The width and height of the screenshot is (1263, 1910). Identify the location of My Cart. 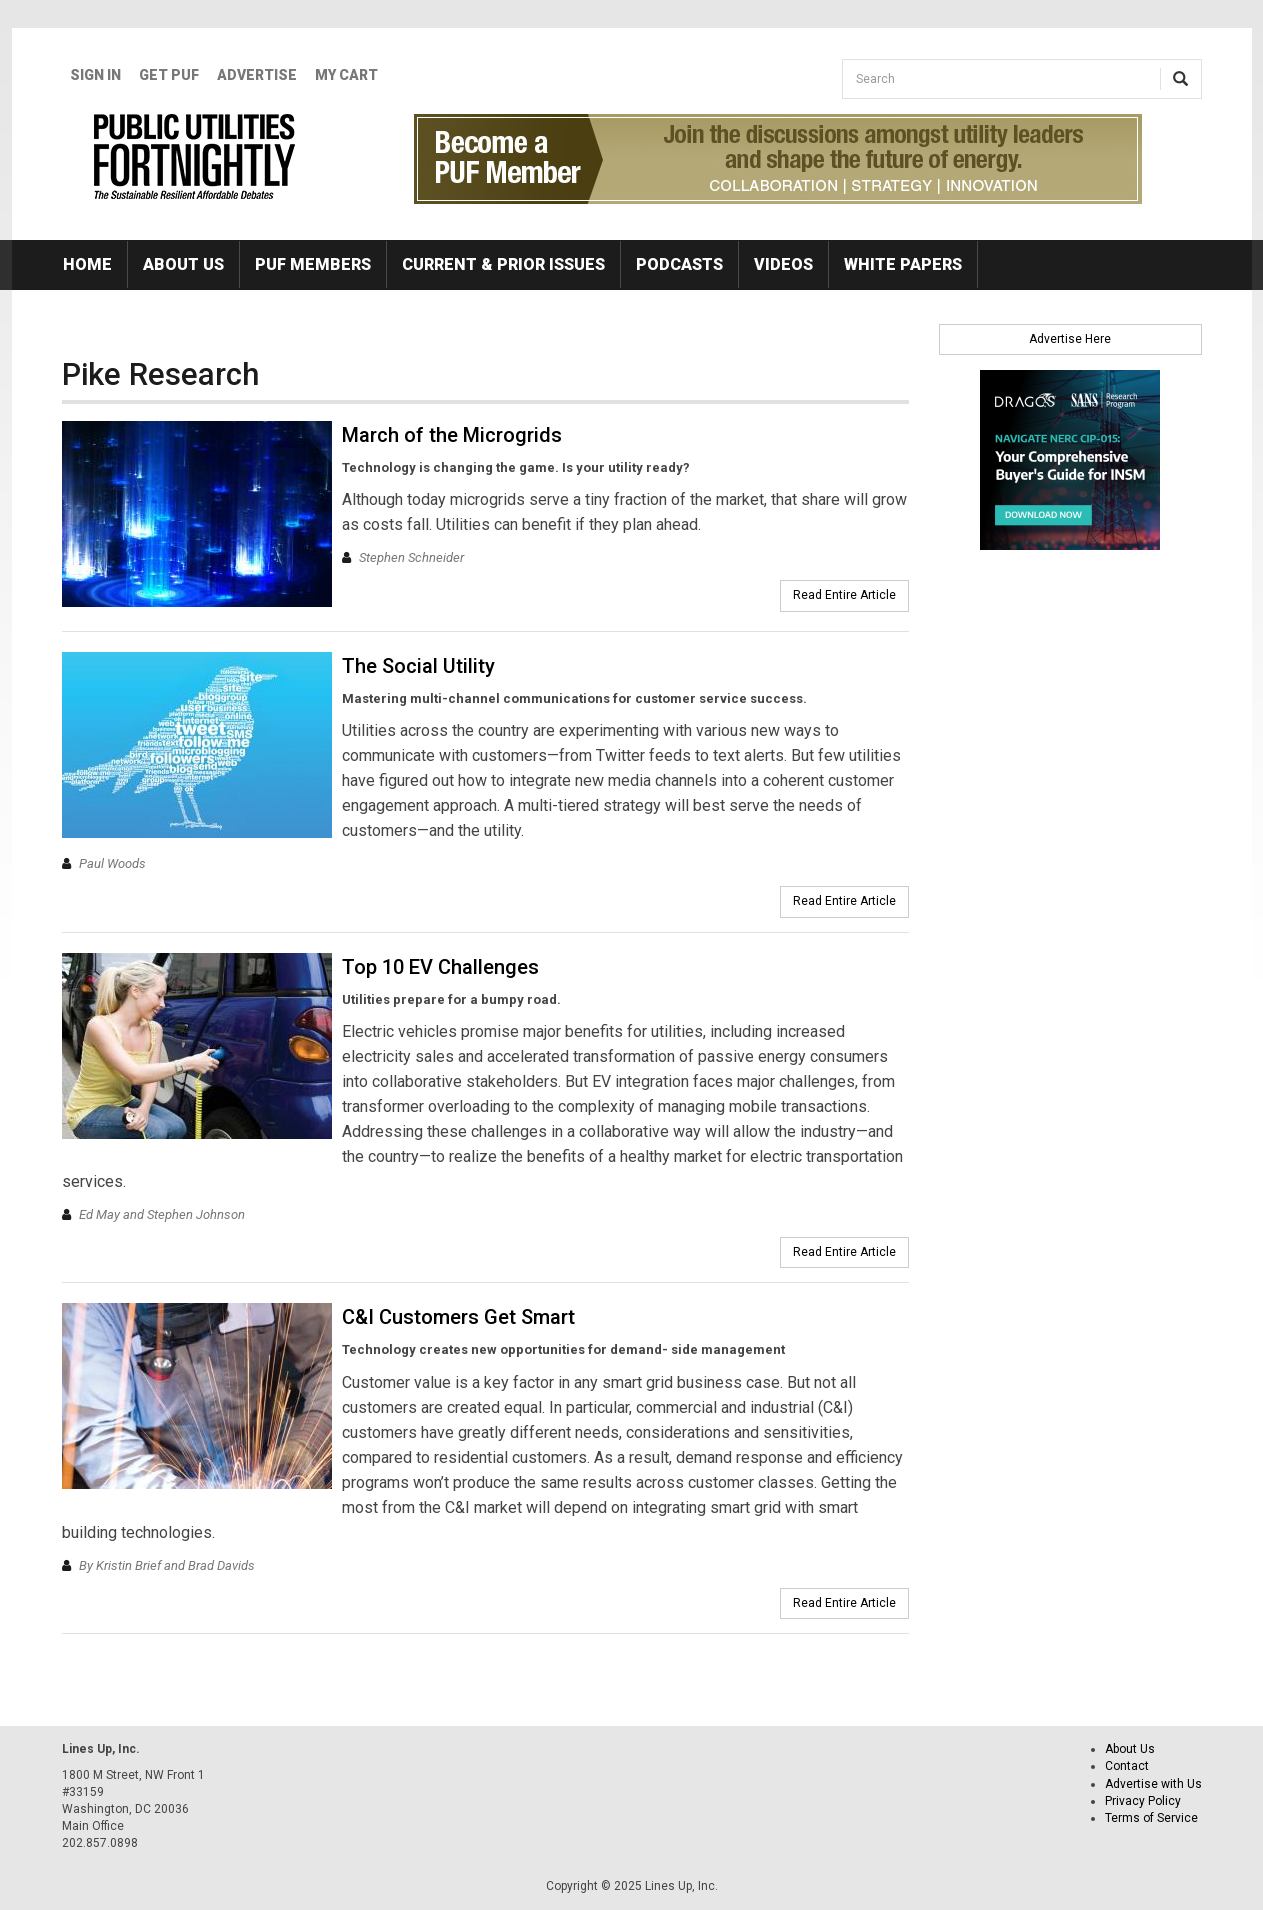
(346, 75).